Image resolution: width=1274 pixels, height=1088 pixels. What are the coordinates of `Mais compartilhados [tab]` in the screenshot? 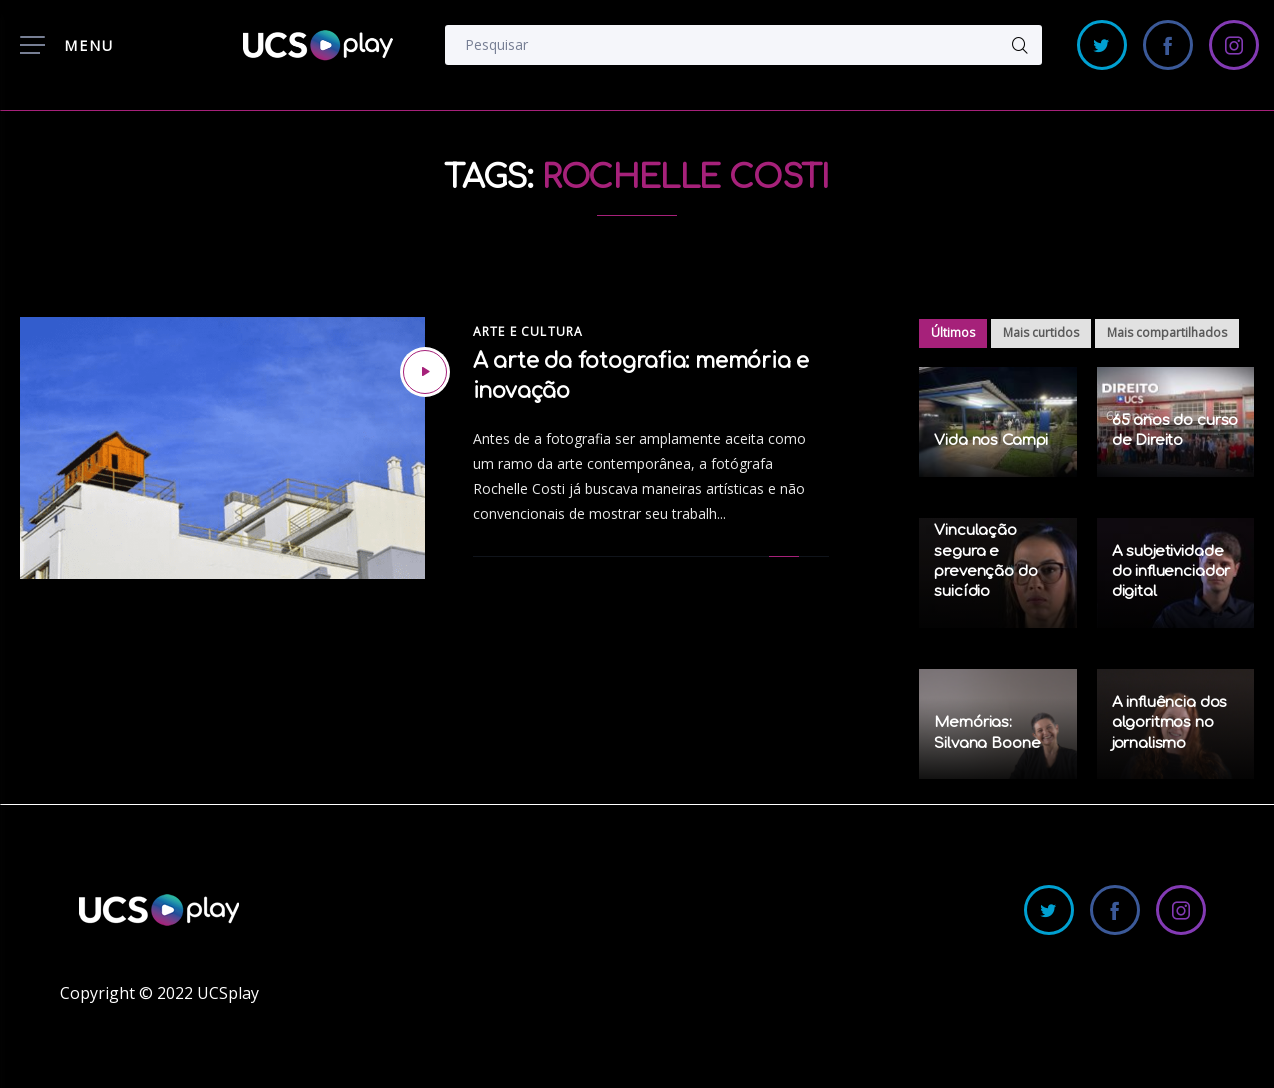 It's located at (1167, 332).